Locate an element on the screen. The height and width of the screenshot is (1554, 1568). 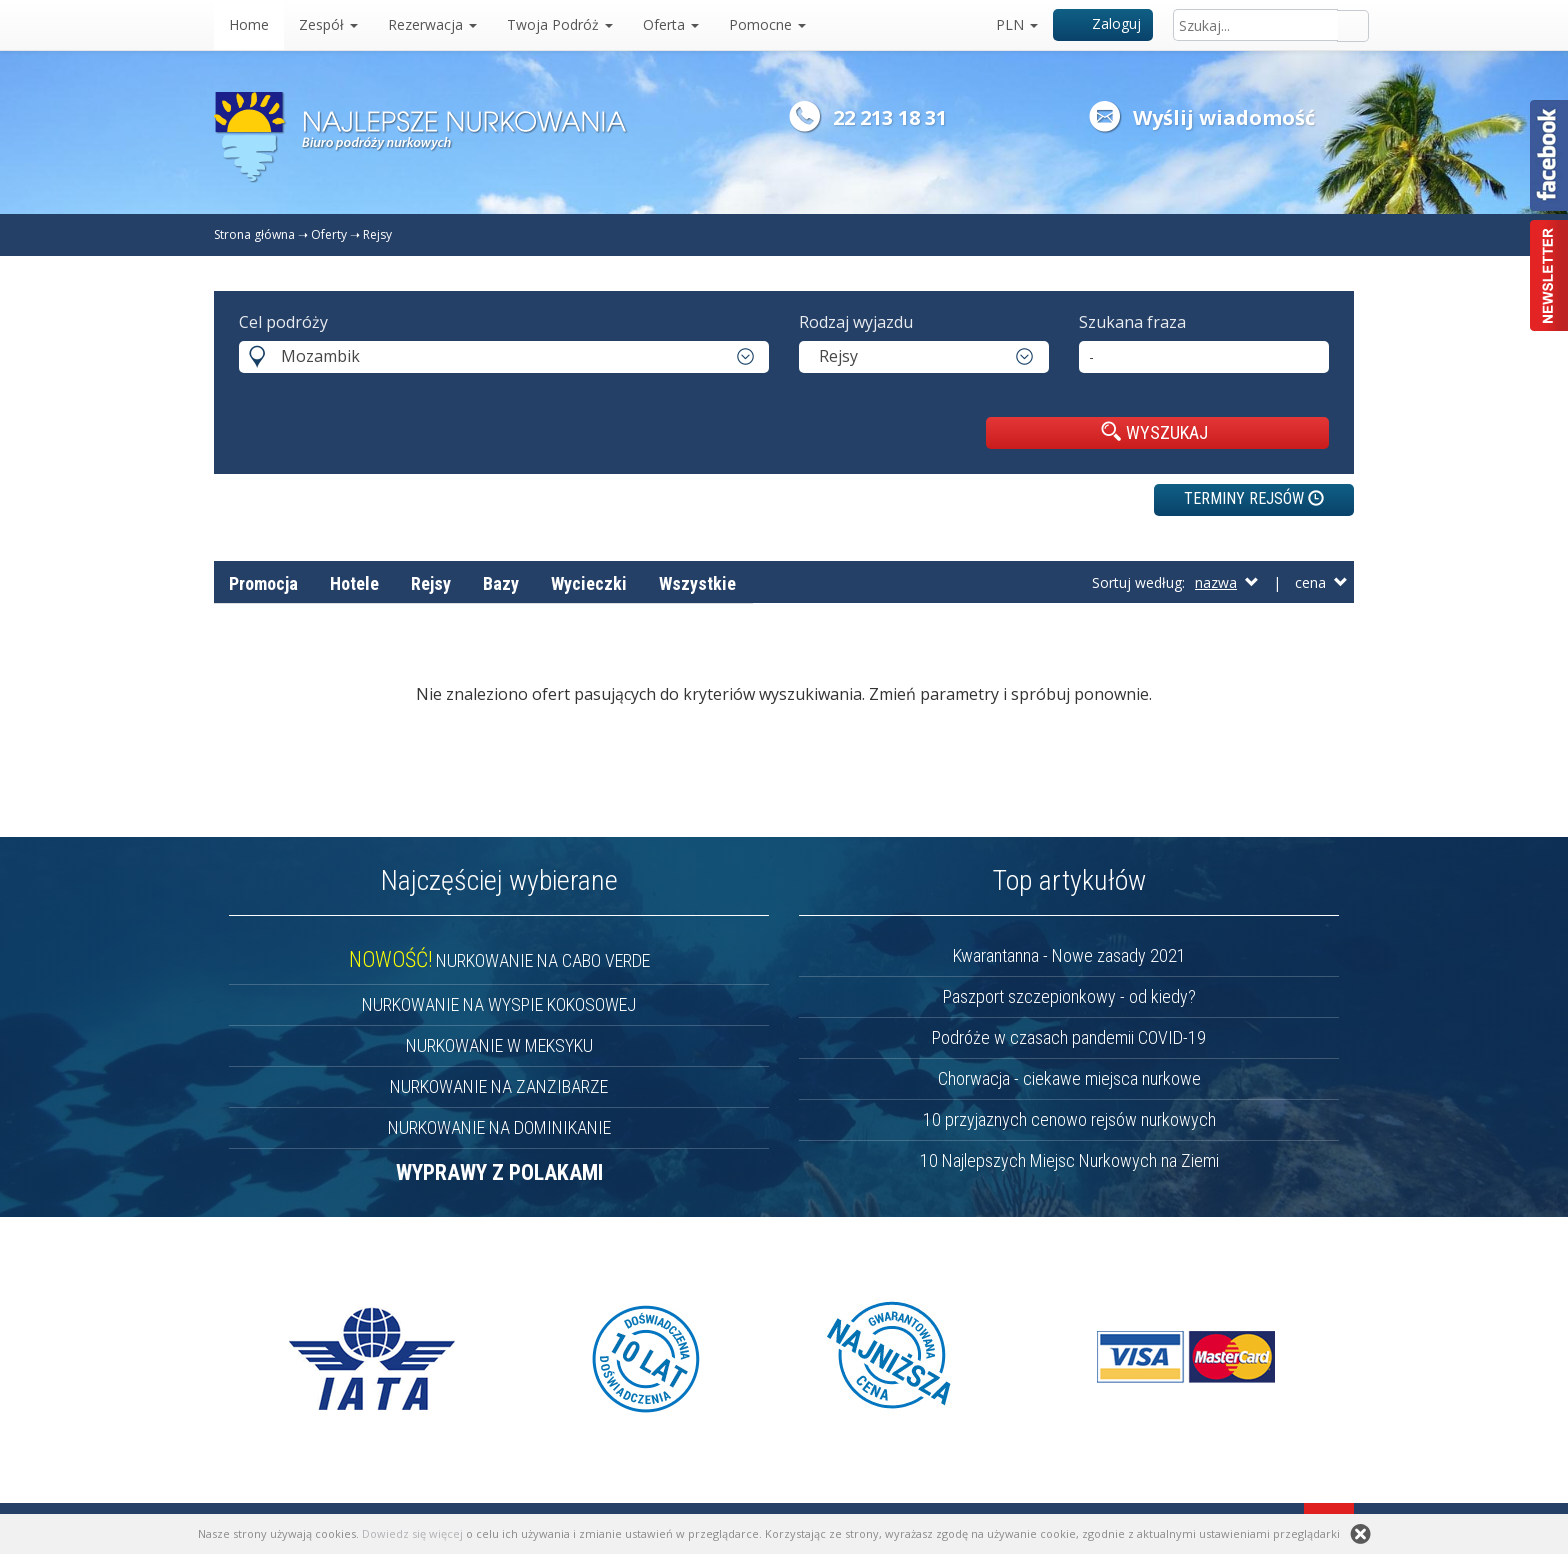
cena is located at coordinates (1321, 582).